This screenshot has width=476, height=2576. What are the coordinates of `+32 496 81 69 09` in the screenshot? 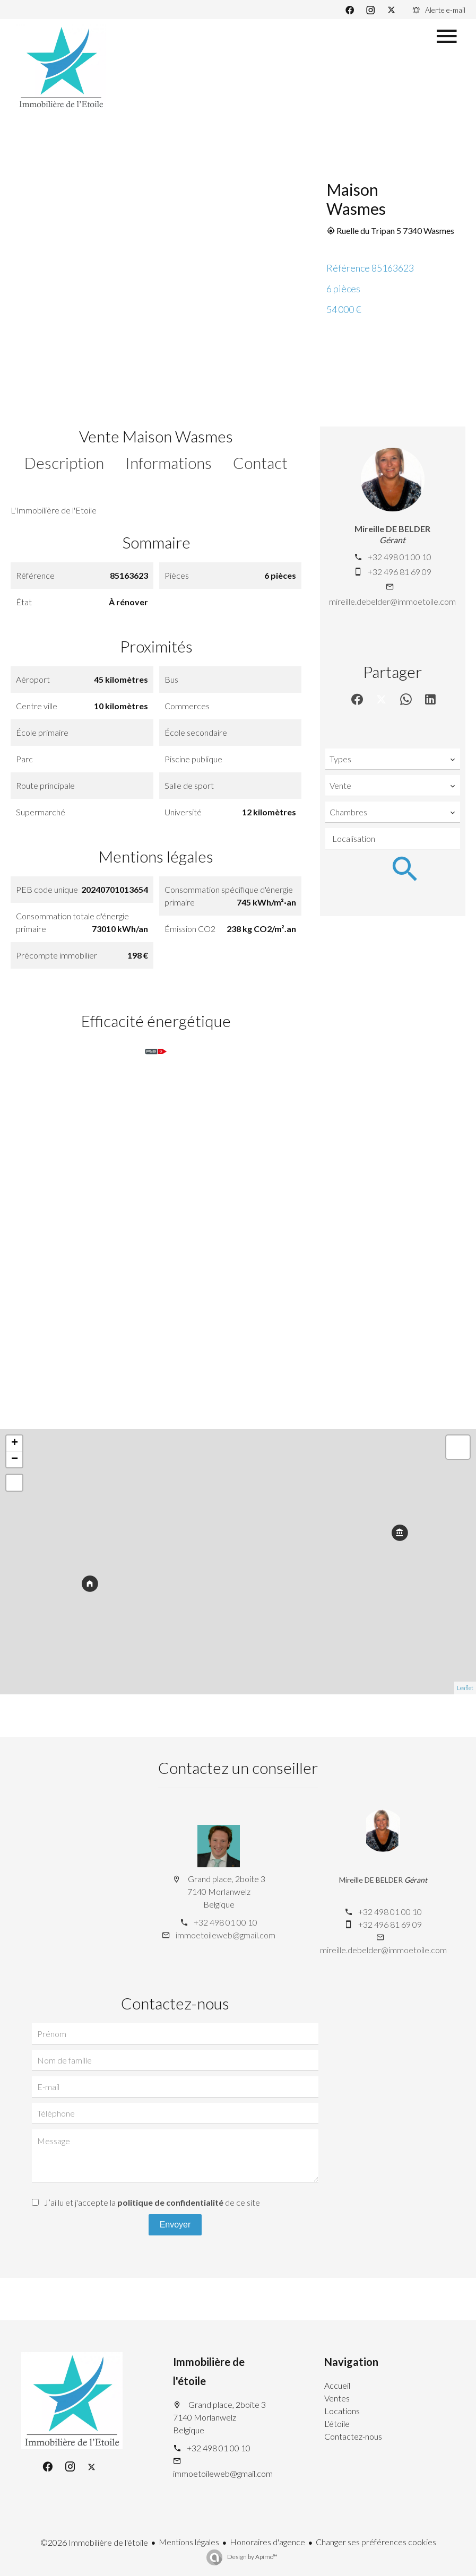 It's located at (399, 572).